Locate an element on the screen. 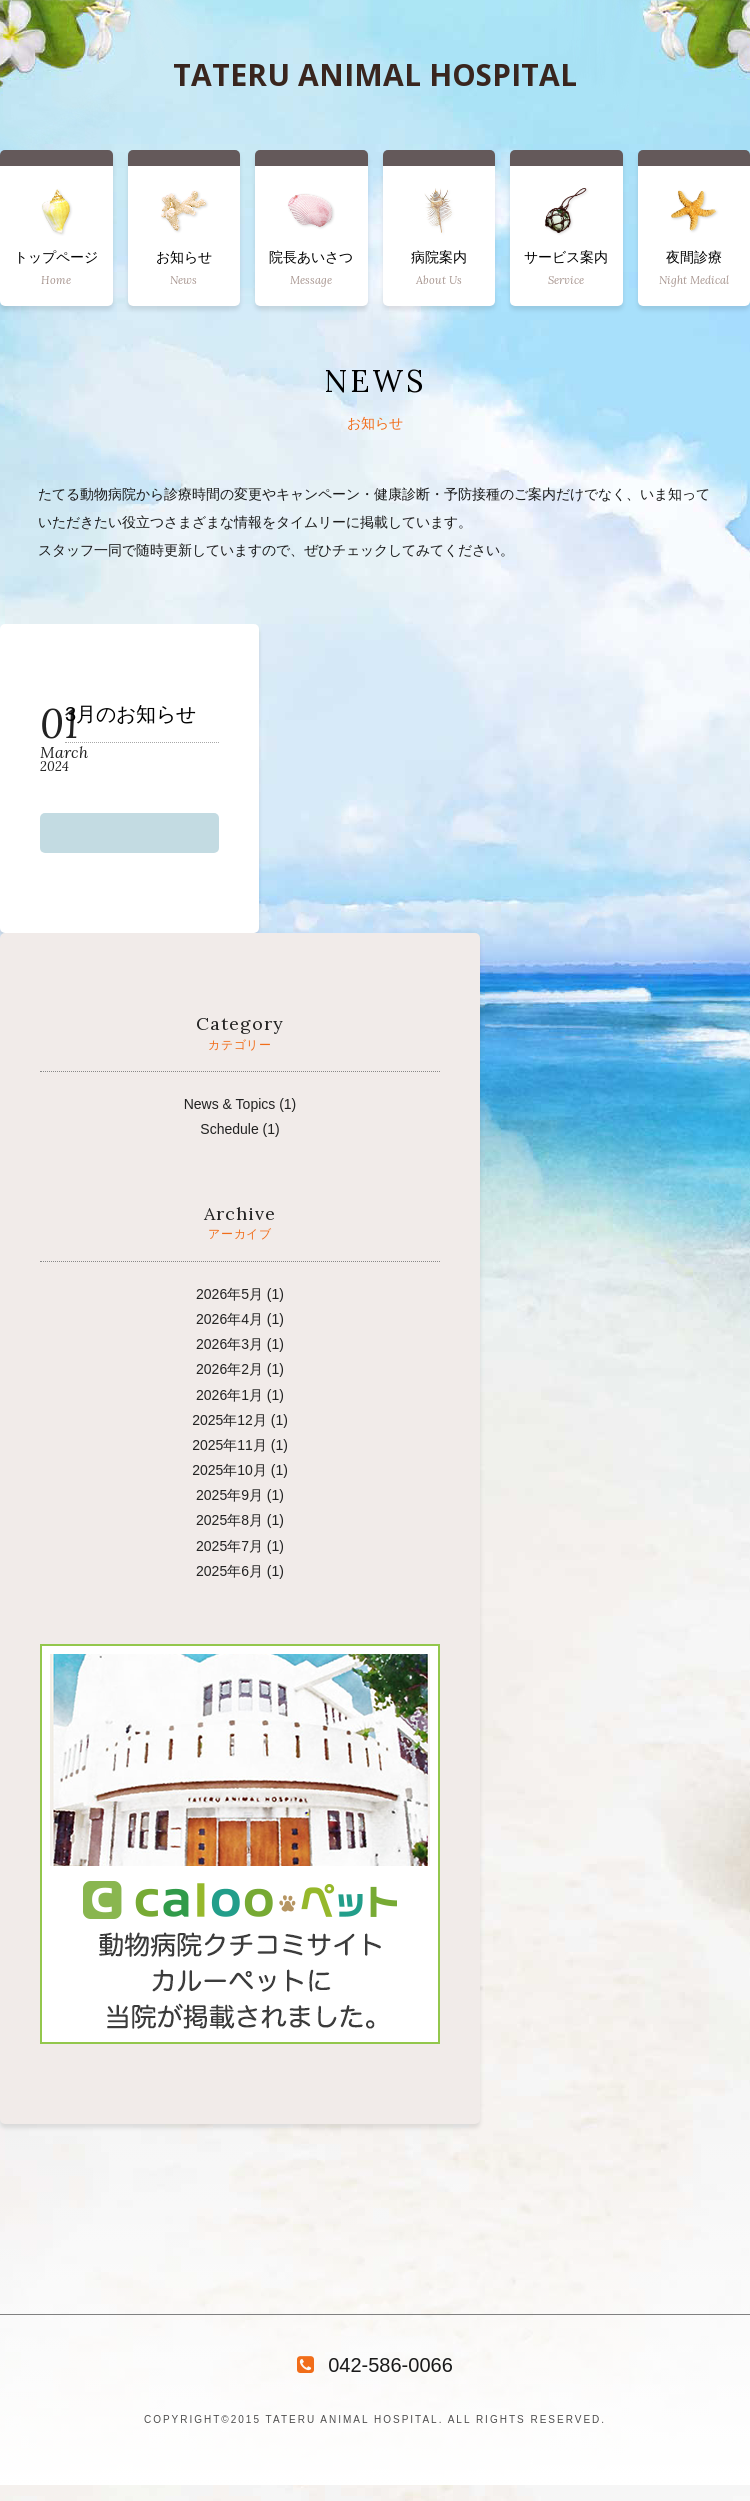 Image resolution: width=750 pixels, height=2501 pixels. 2025年8月 is located at coordinates (229, 1520).